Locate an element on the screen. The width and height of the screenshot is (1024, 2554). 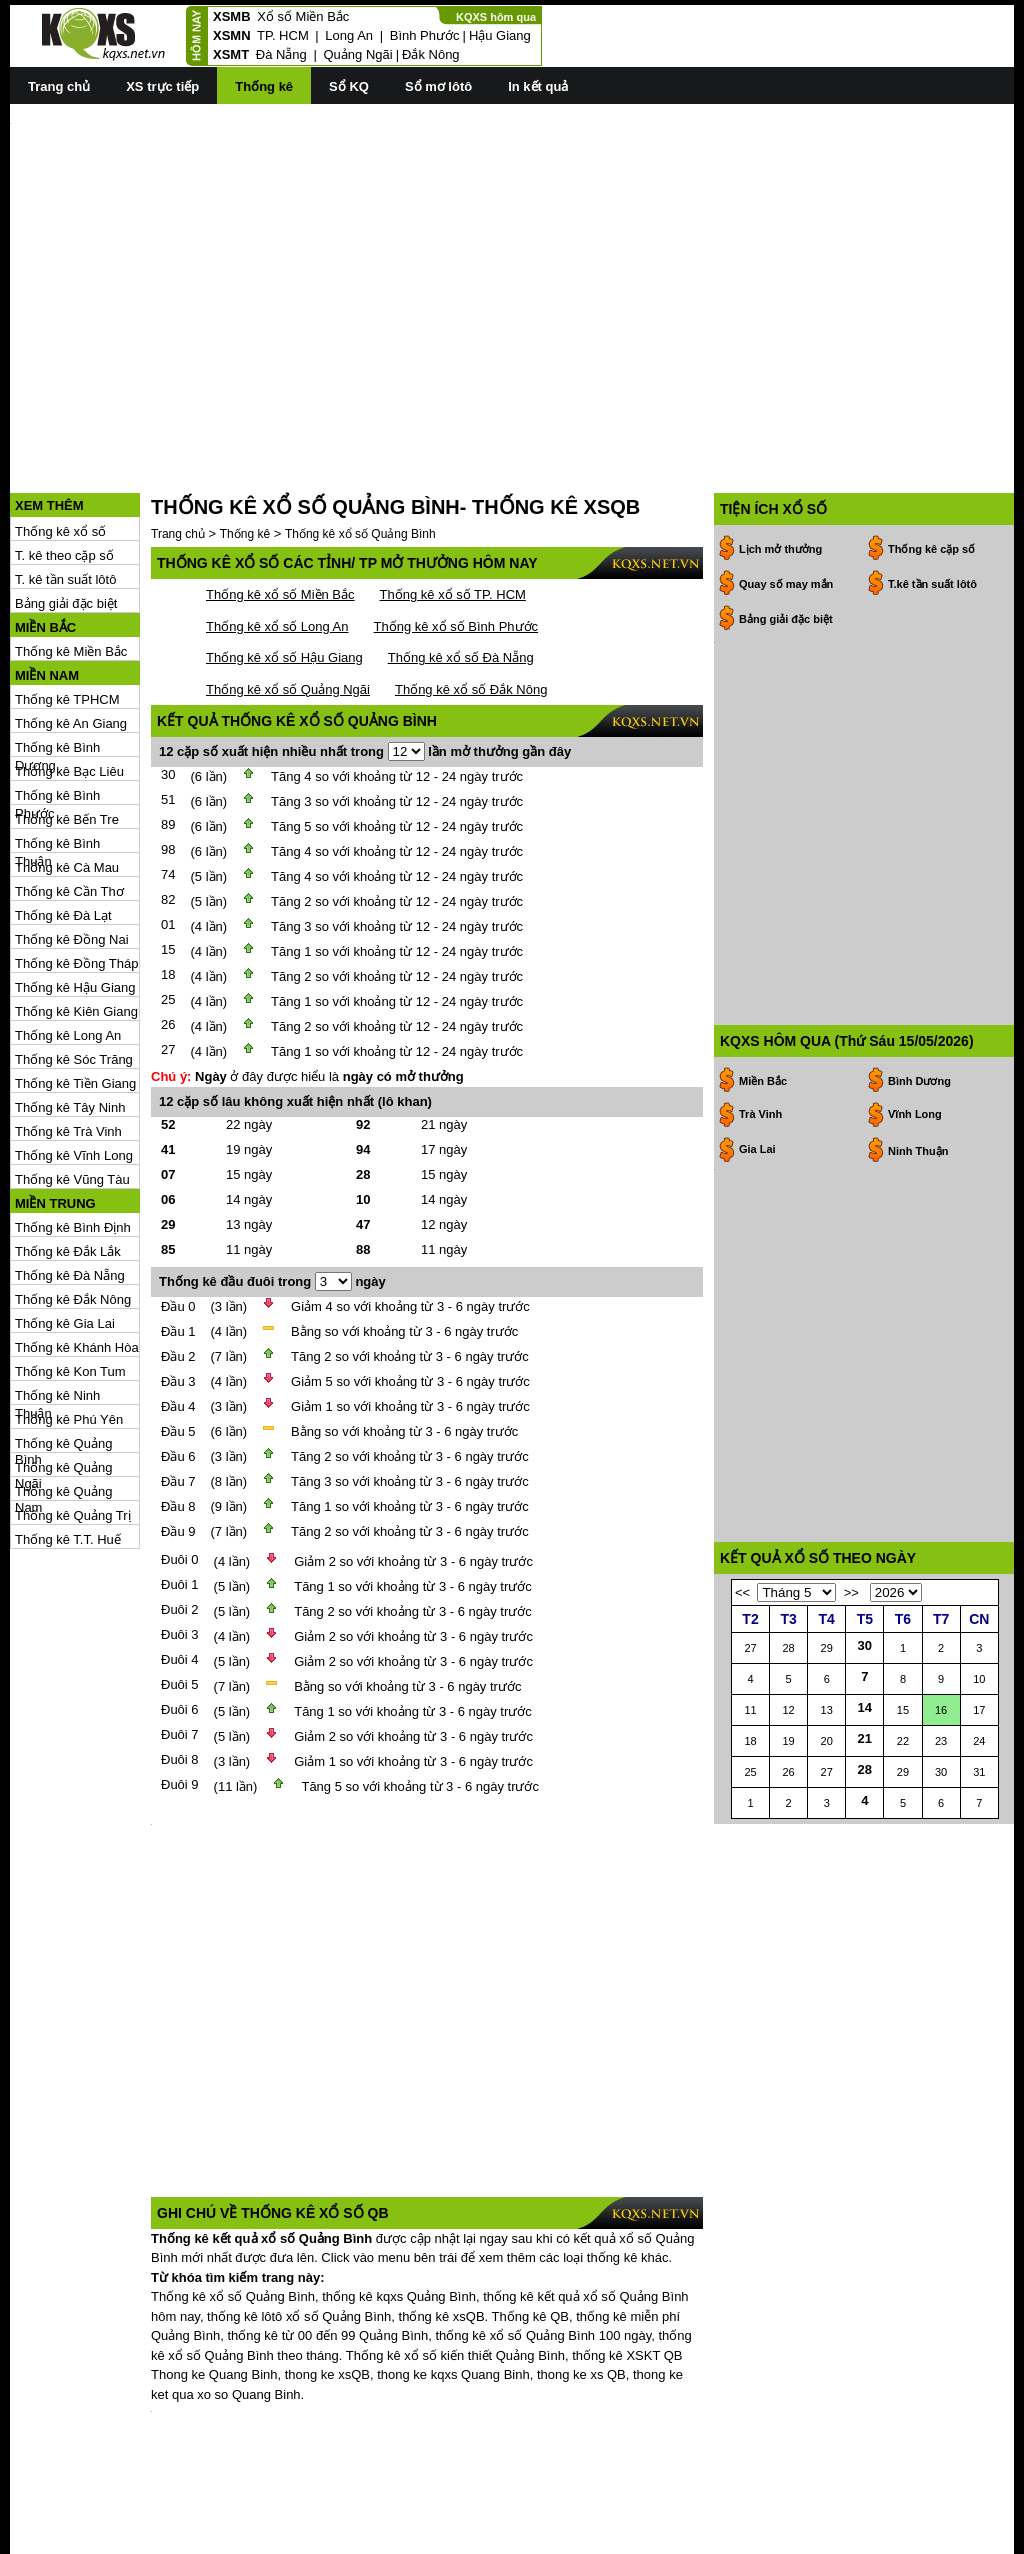
Thống kê Quảng Trị is located at coordinates (73, 1425).